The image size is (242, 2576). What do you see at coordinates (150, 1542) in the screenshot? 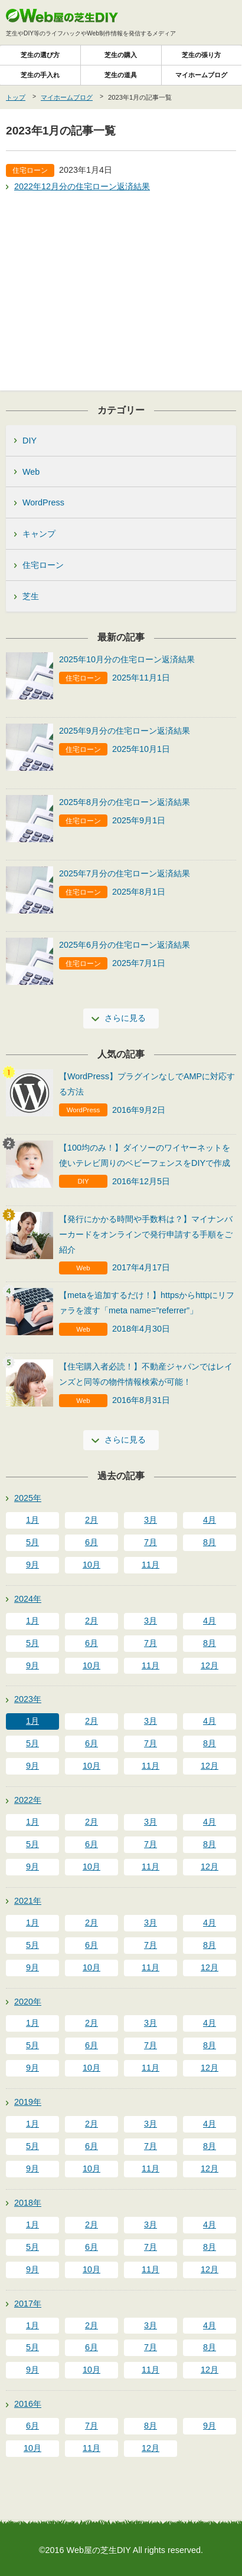
I see `7月` at bounding box center [150, 1542].